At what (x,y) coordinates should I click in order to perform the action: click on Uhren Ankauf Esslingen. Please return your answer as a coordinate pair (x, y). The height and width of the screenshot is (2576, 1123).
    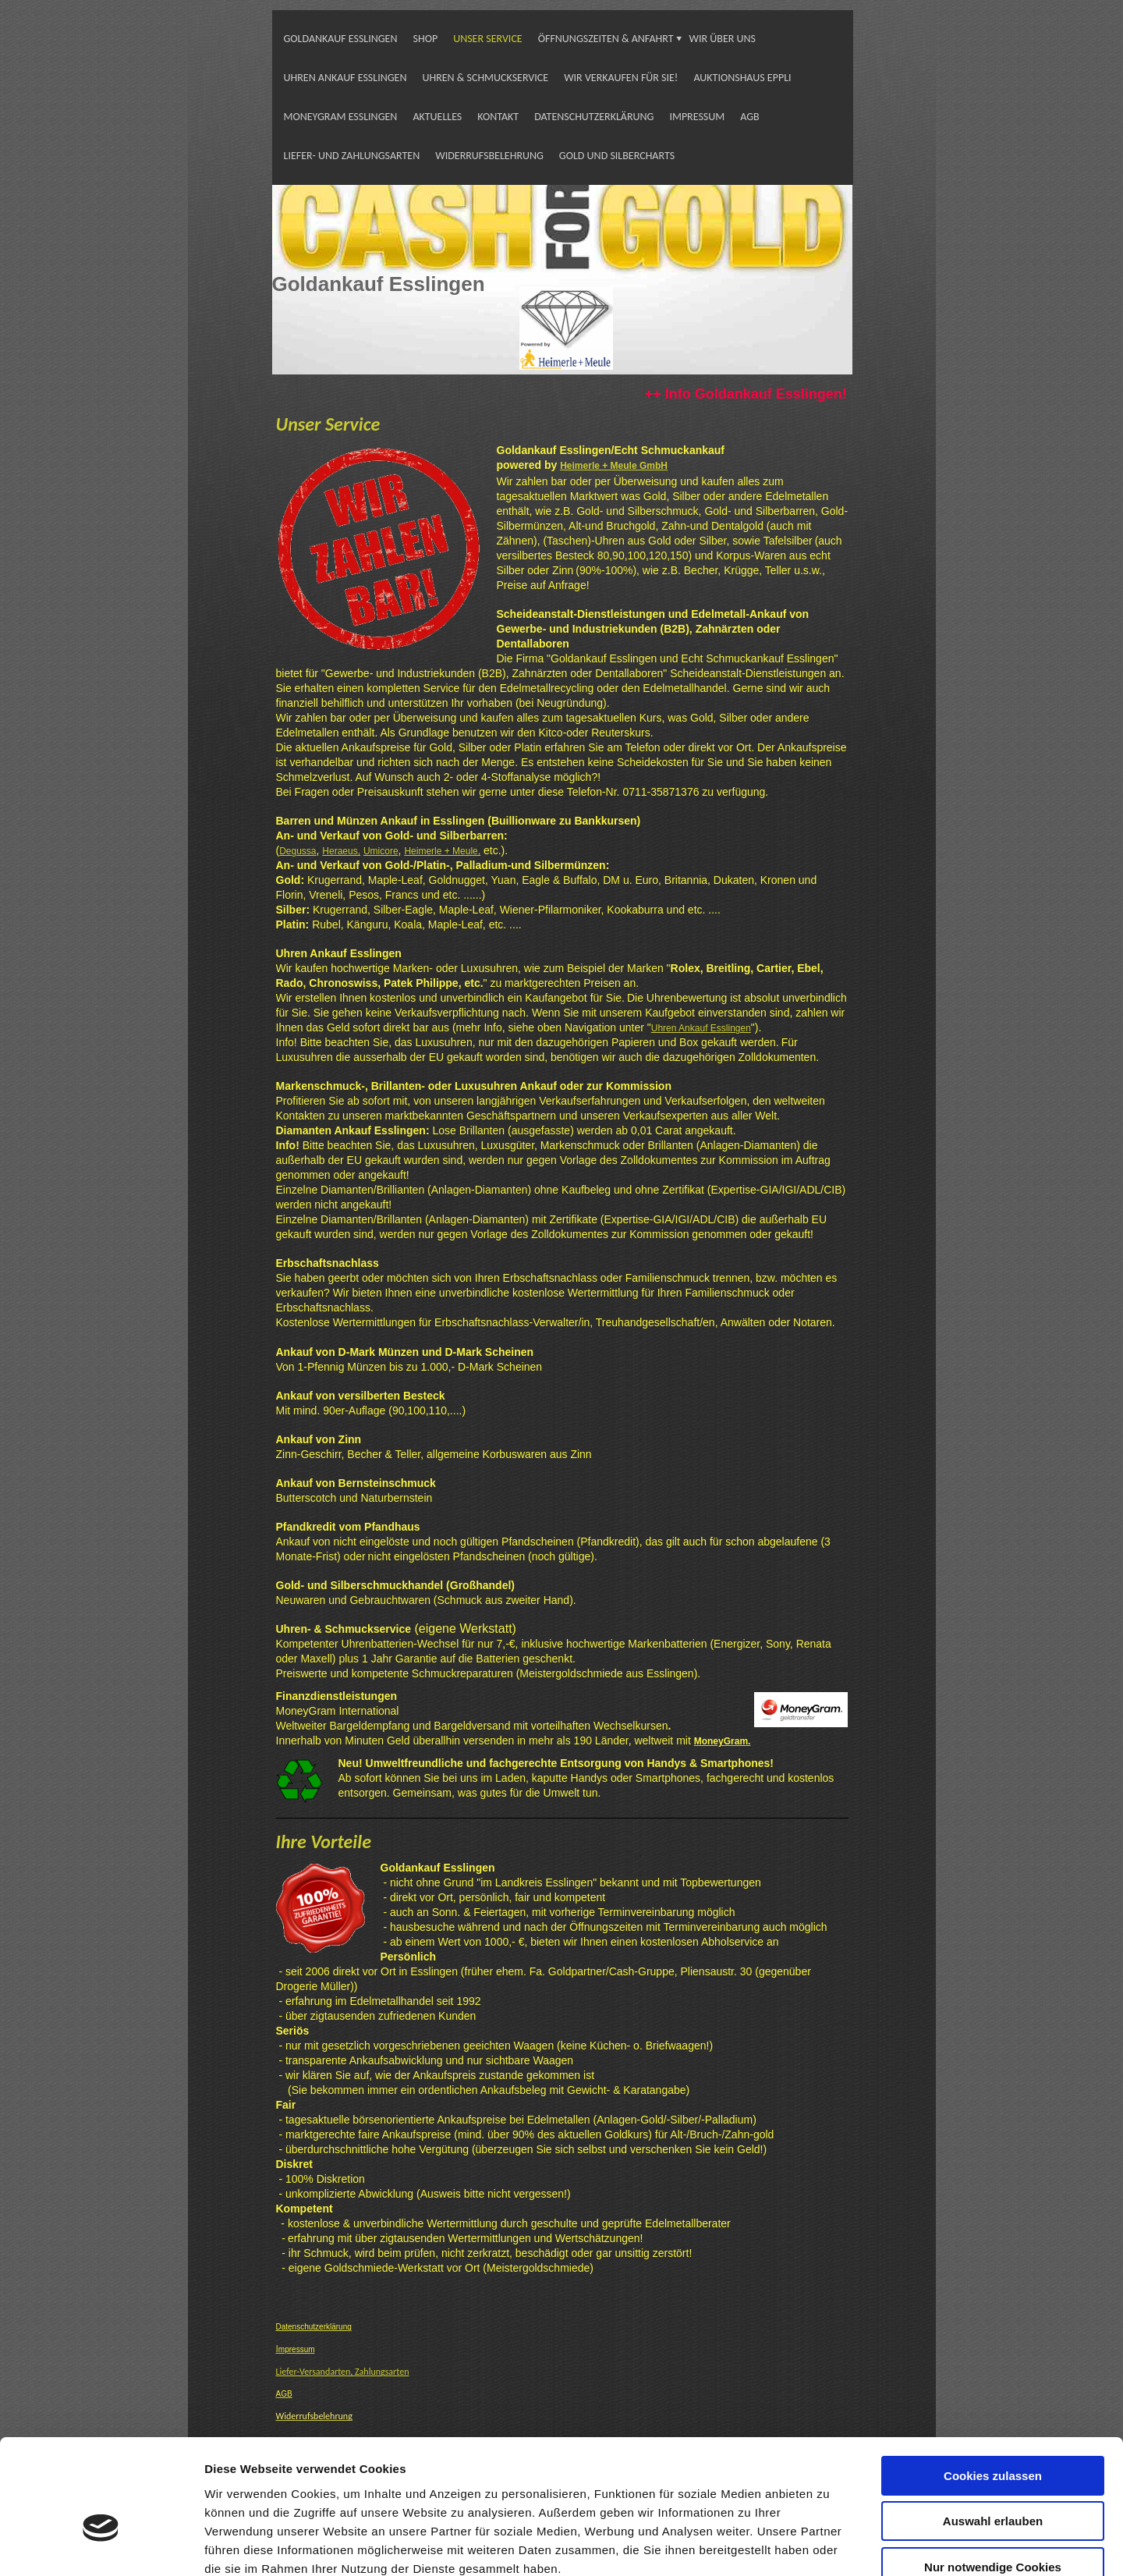
    Looking at the image, I should click on (701, 1028).